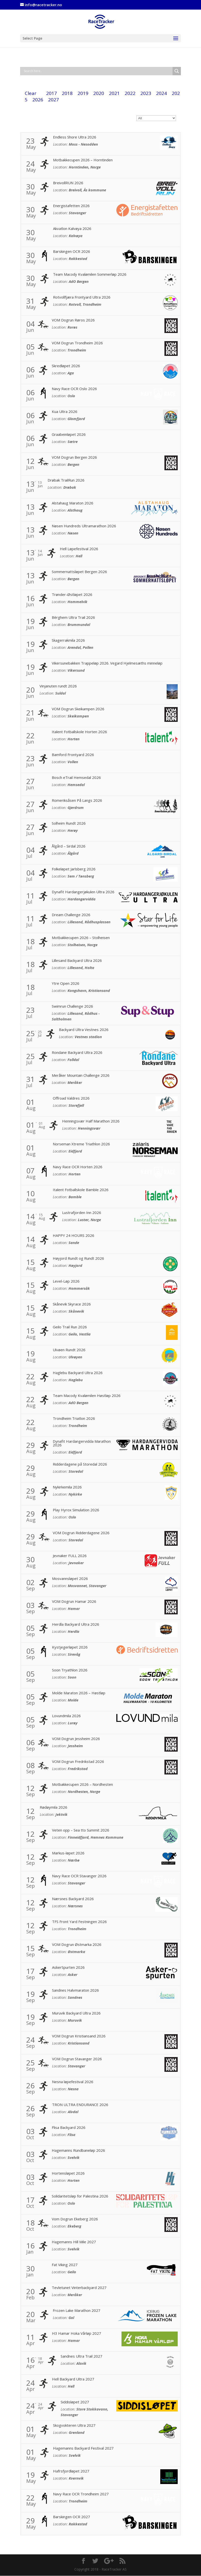  I want to click on 2027, so click(53, 99).